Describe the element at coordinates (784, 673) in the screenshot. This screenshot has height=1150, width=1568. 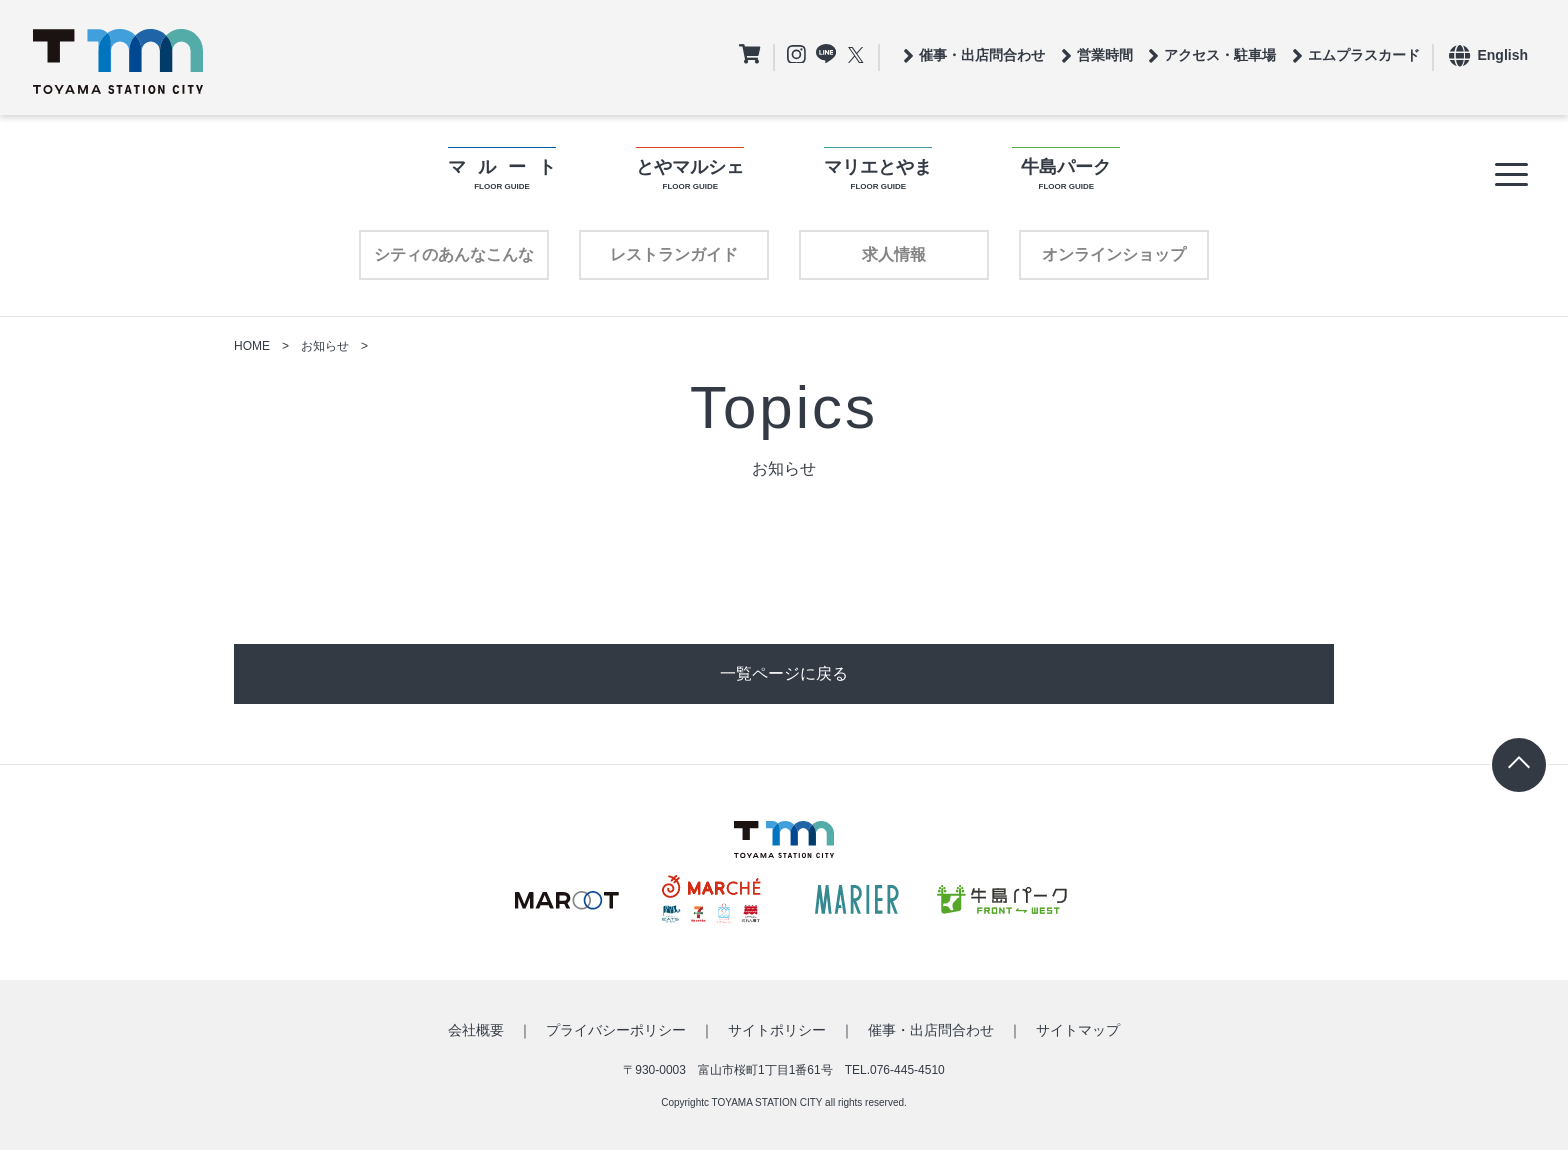
I see `一覧ページに戻る` at that location.